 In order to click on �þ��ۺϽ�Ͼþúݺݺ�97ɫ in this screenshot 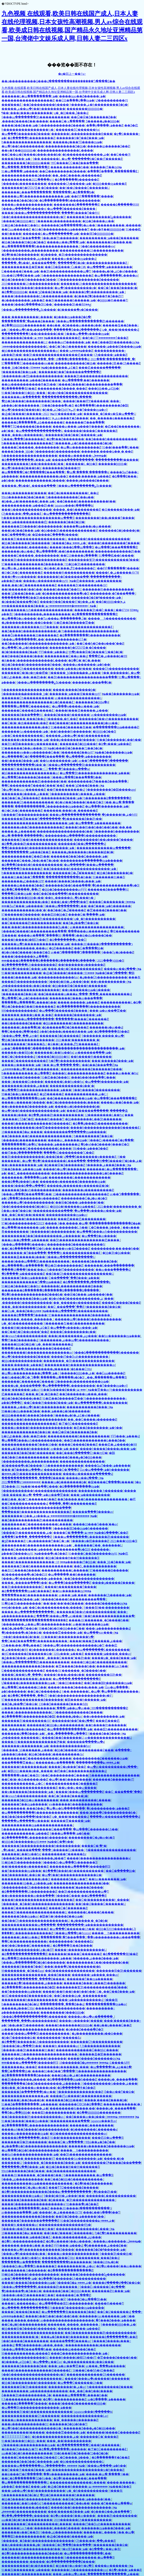, I will do `click(58, 409)`.